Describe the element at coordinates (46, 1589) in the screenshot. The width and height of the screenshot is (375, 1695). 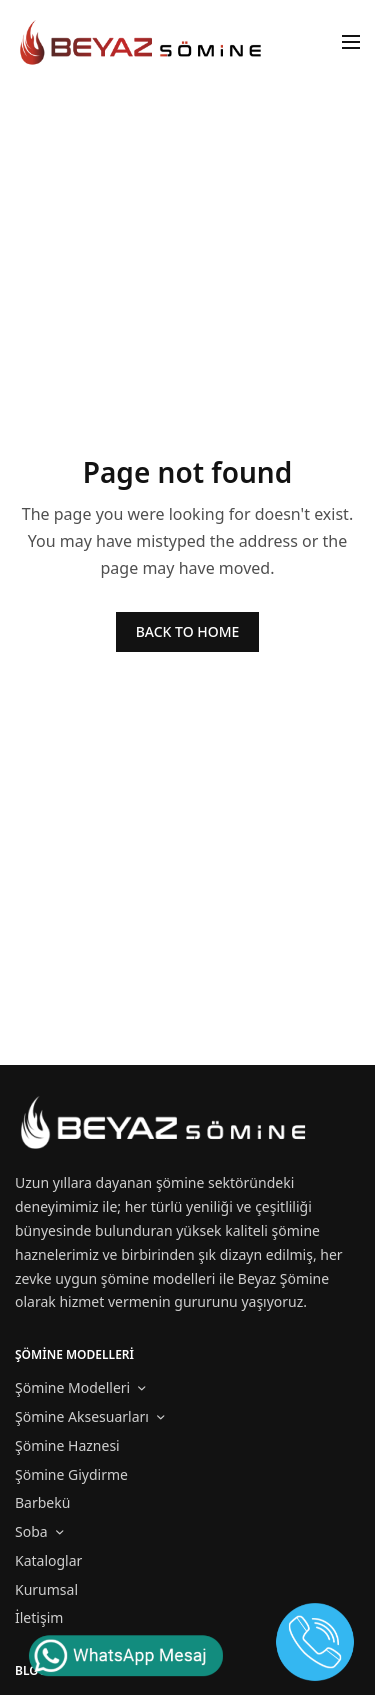
I see `Kurumsal` at that location.